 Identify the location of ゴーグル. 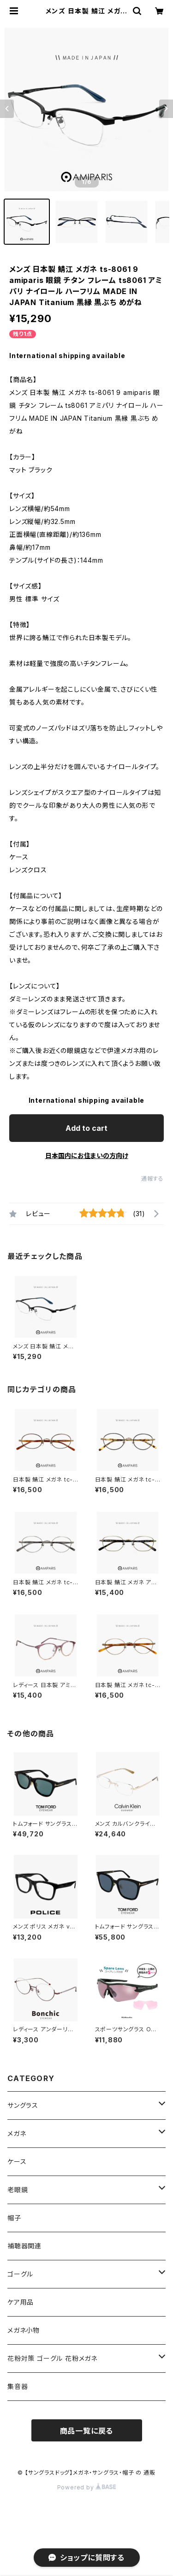
(20, 2274).